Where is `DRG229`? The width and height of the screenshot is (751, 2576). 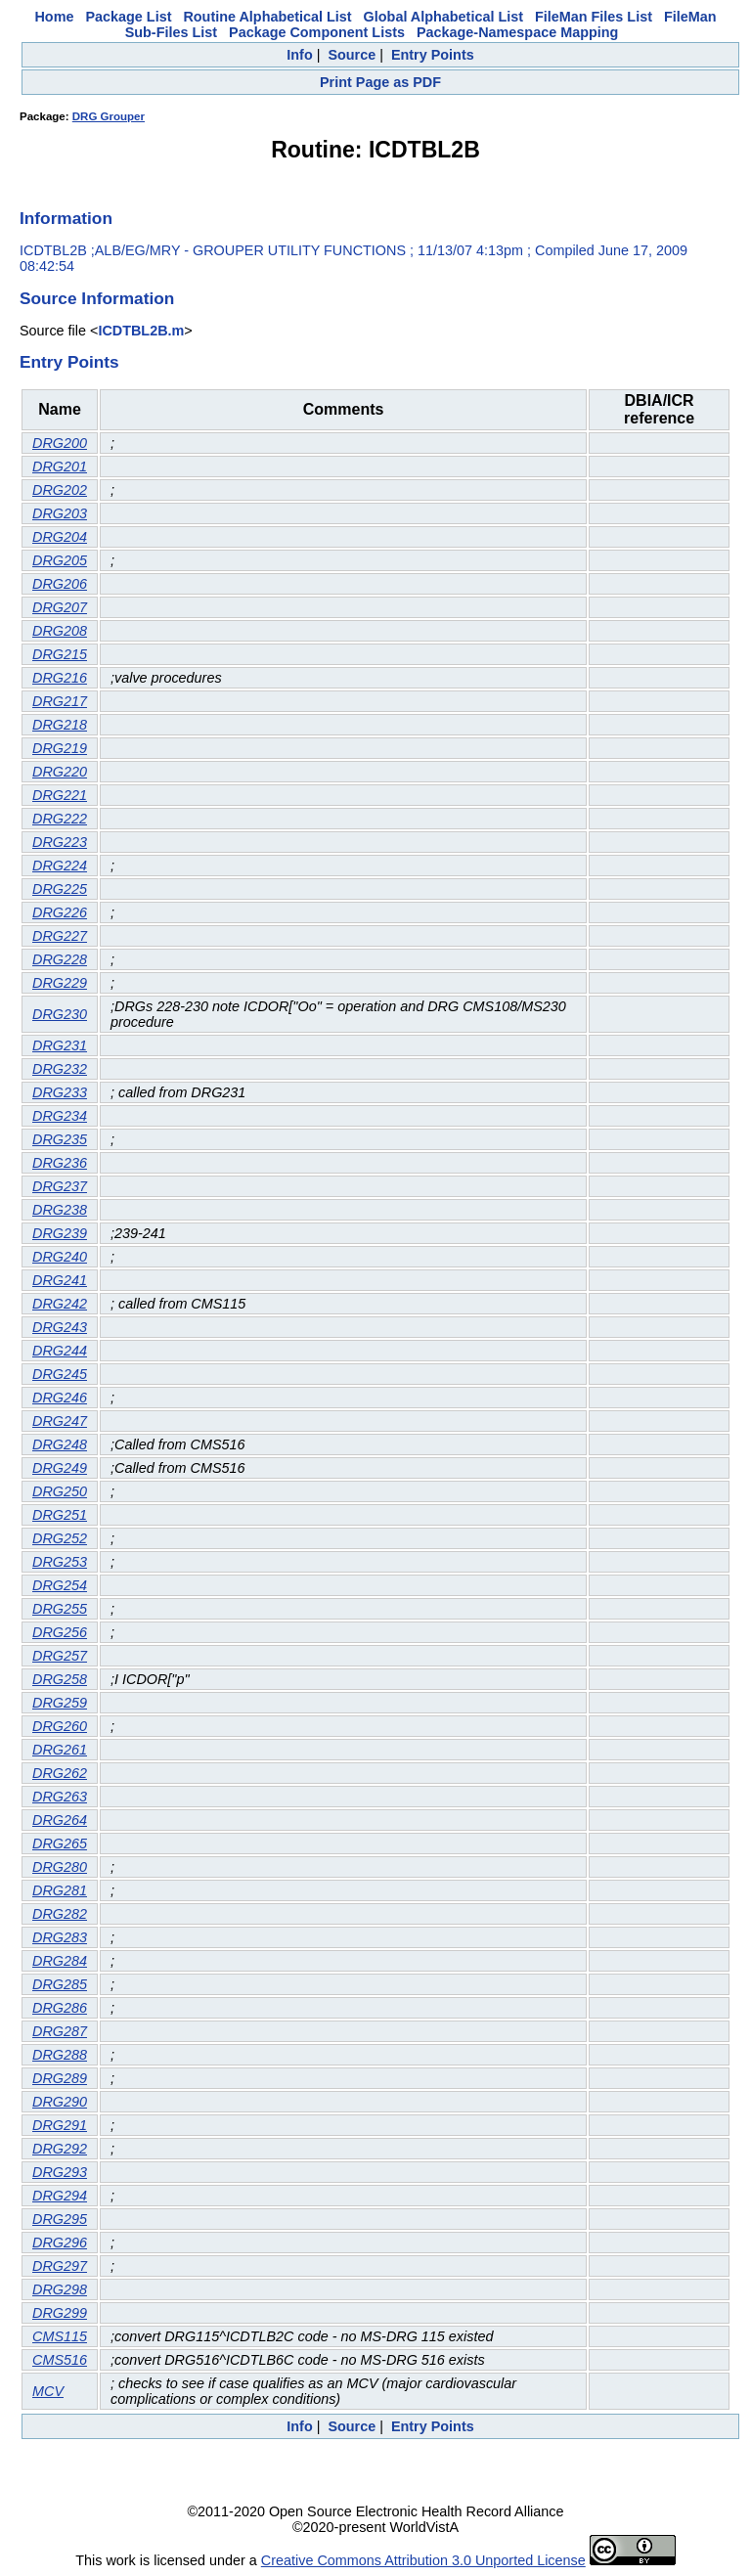 DRG229 is located at coordinates (59, 983).